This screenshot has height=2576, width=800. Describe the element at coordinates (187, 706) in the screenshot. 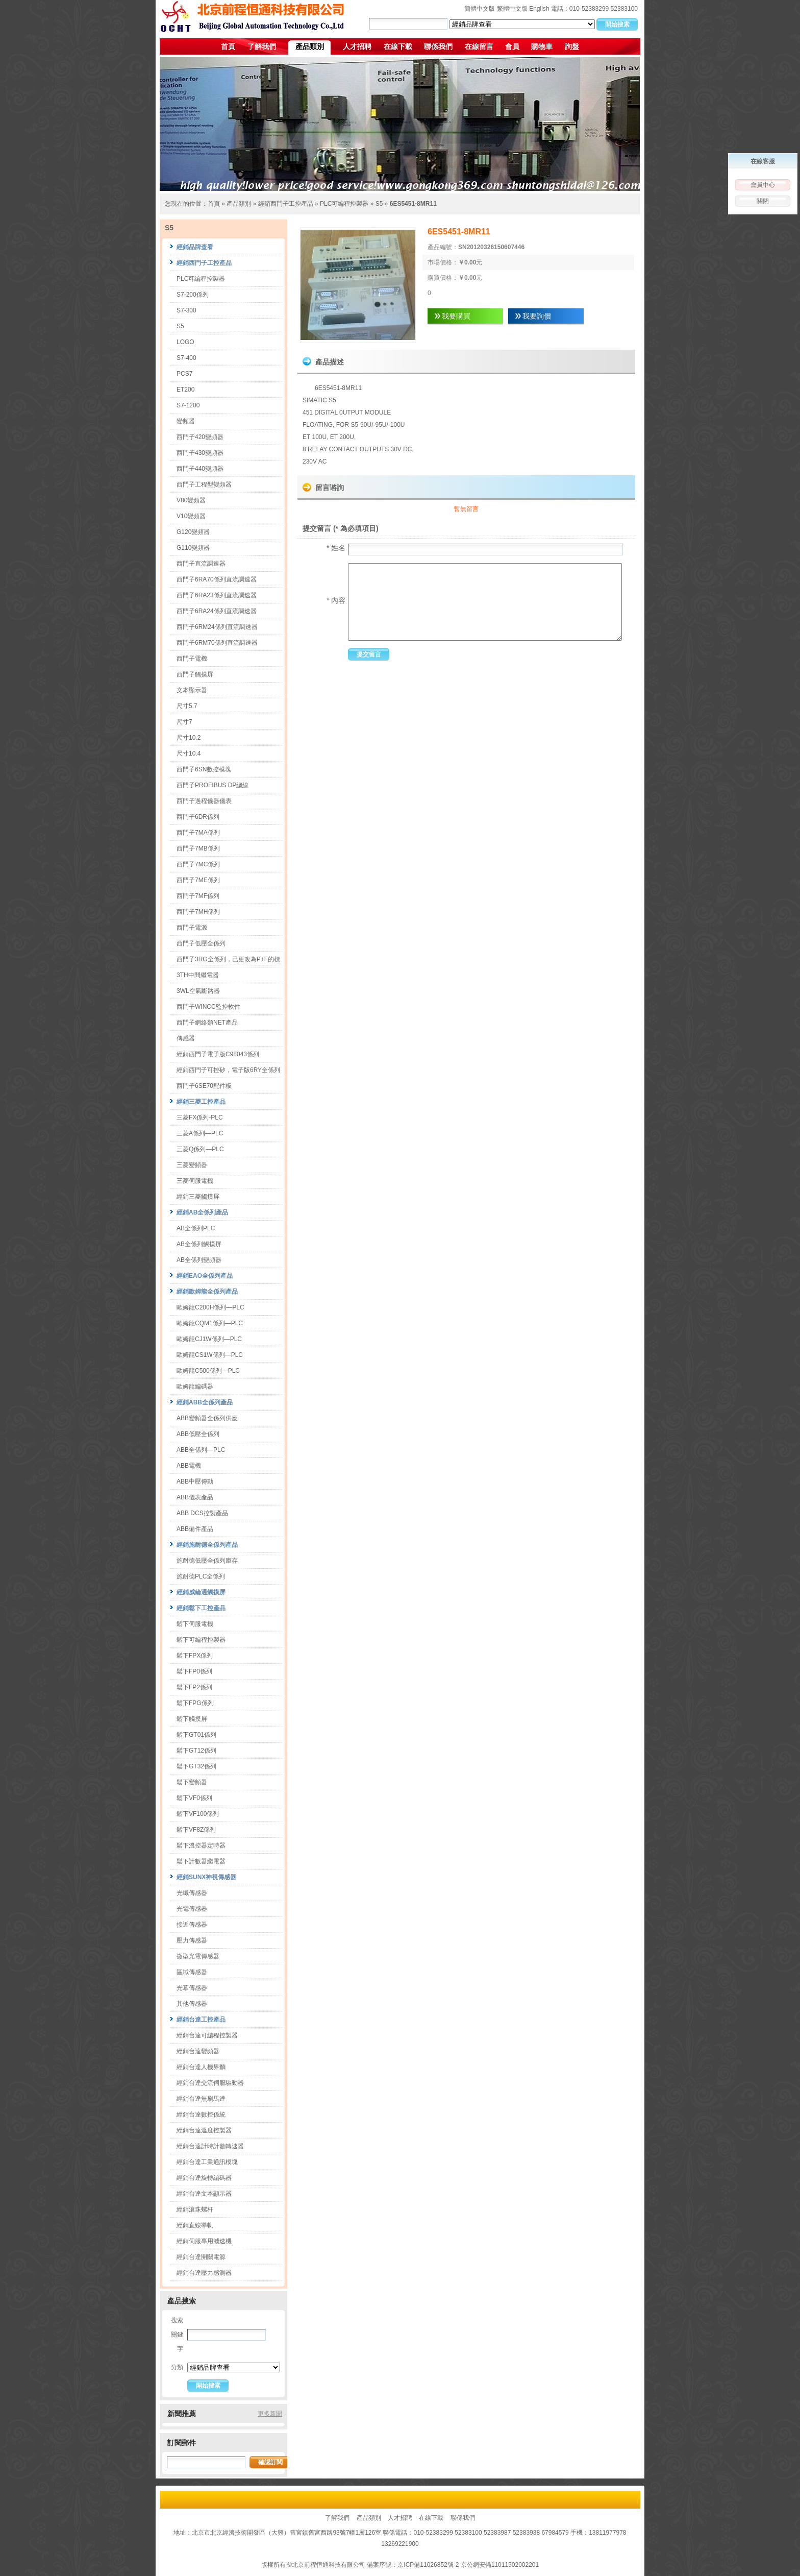

I see `尺寸5.7` at that location.